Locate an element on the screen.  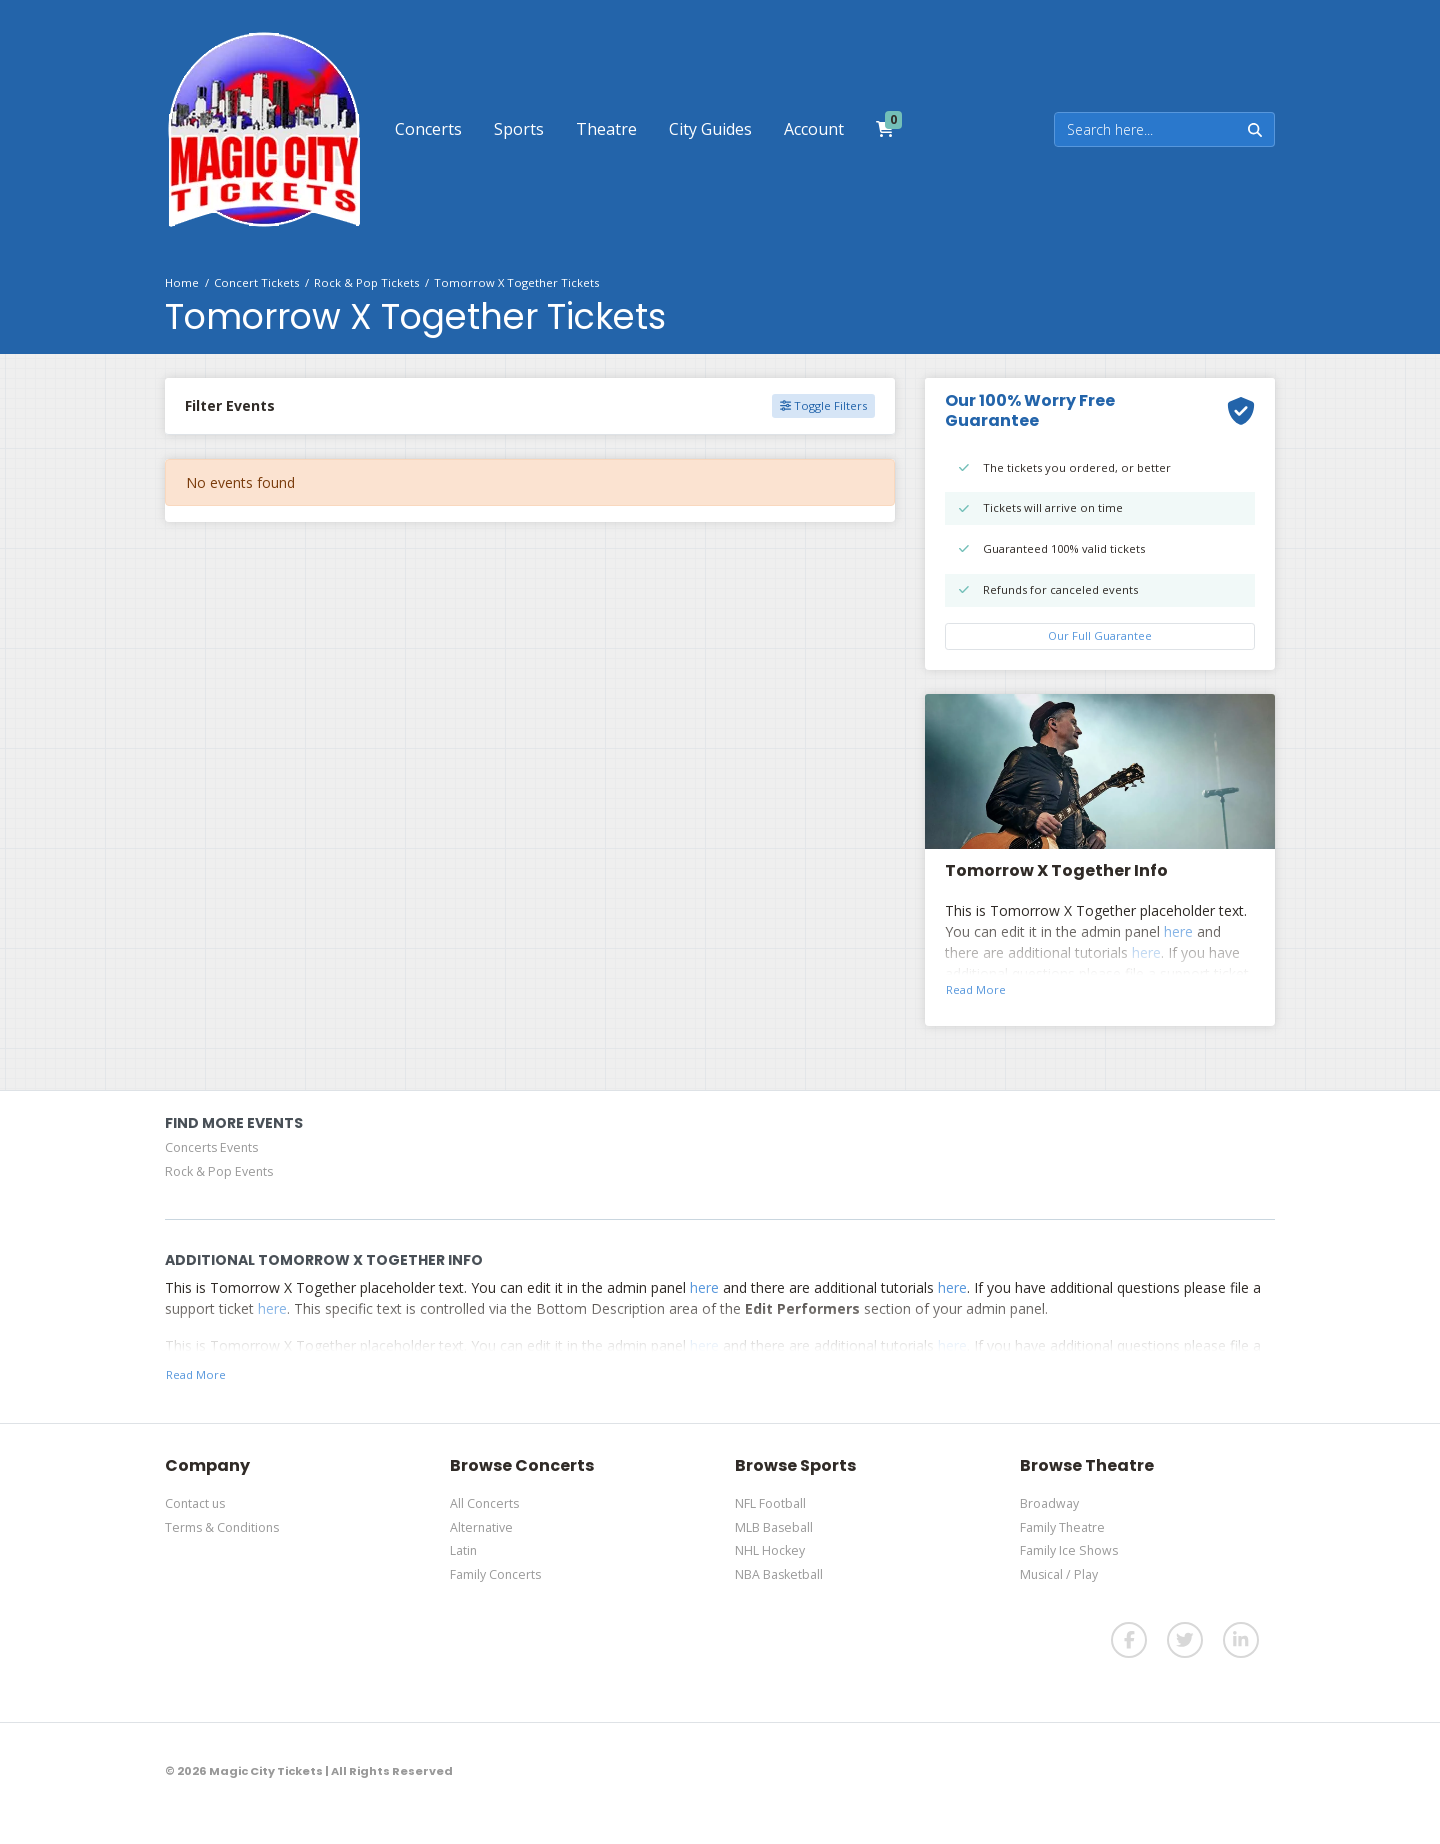
Family Ice Shows is located at coordinates (1069, 1550).